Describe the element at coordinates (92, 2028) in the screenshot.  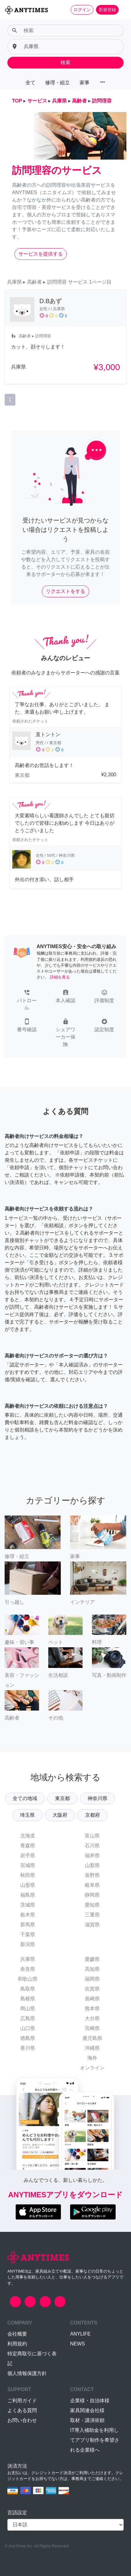
I see `宮崎県` at that location.